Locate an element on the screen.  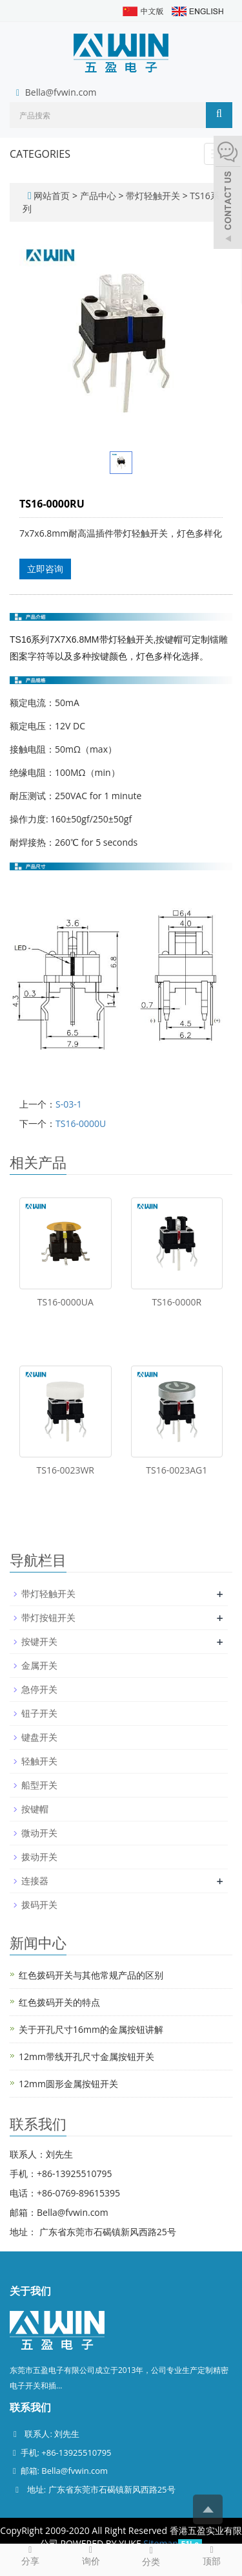
船型开关 is located at coordinates (39, 1785).